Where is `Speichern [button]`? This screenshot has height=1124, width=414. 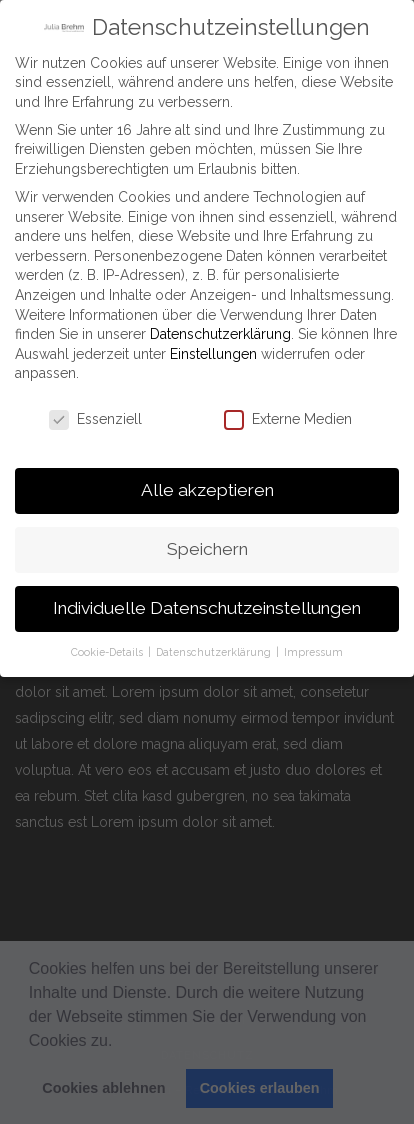 Speichern [button] is located at coordinates (207, 545).